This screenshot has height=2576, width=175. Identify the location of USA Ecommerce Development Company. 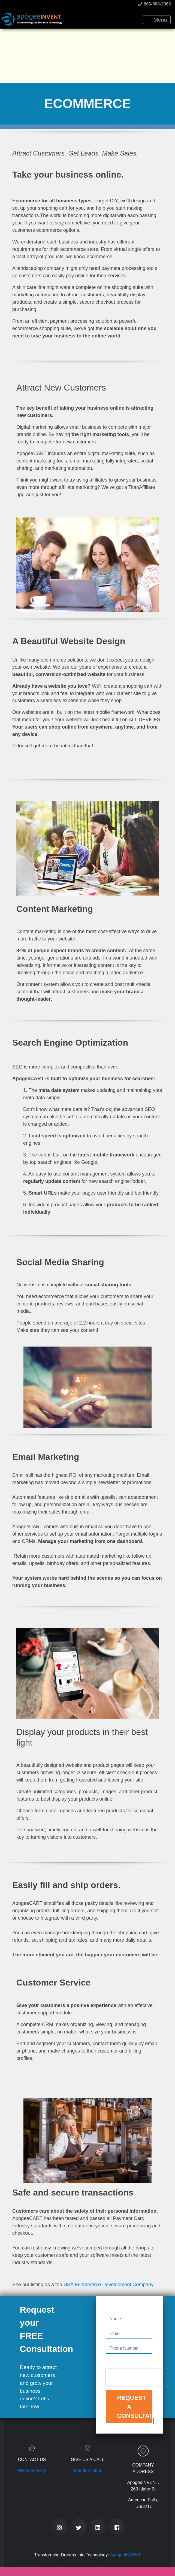
(108, 2284).